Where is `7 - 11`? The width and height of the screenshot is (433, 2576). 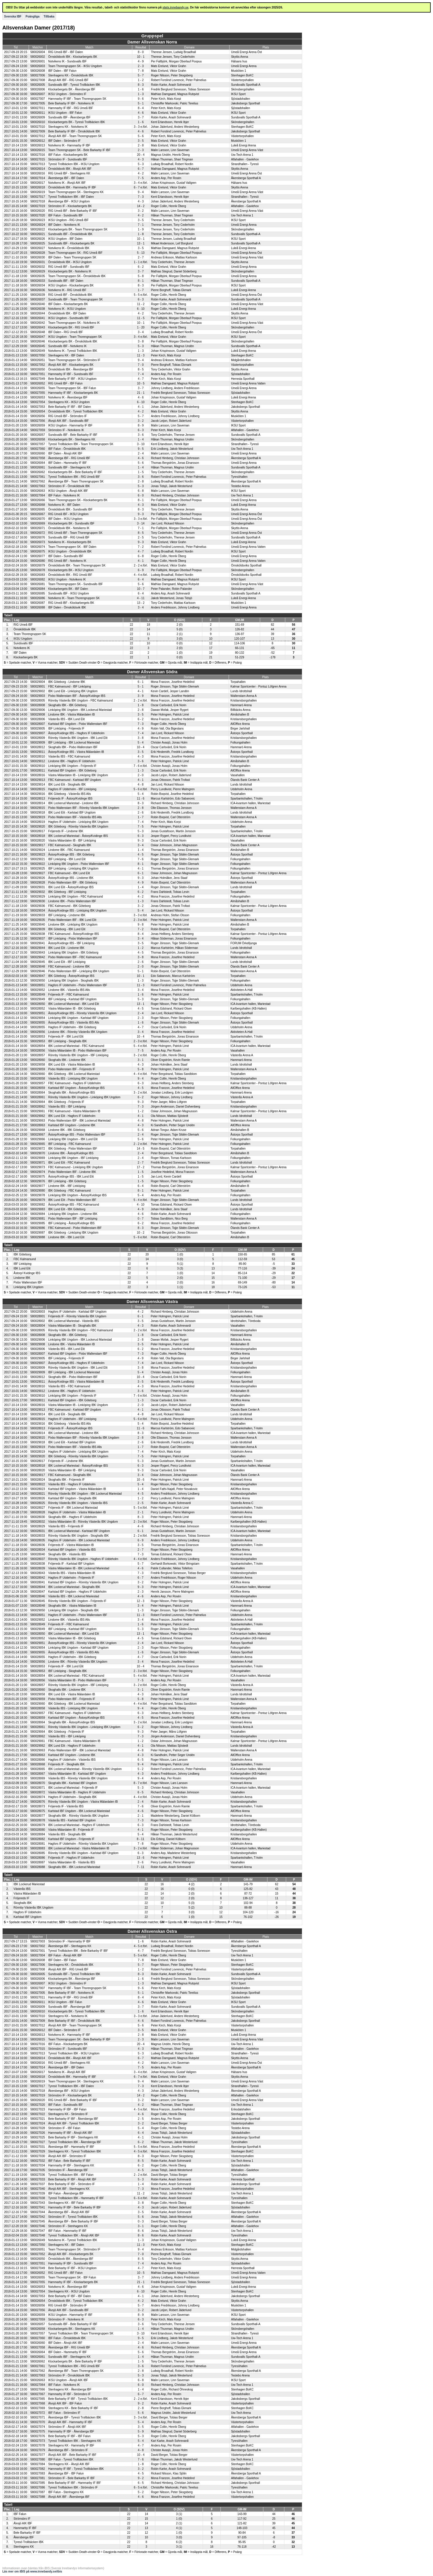
7 - 11 is located at coordinates (141, 1867).